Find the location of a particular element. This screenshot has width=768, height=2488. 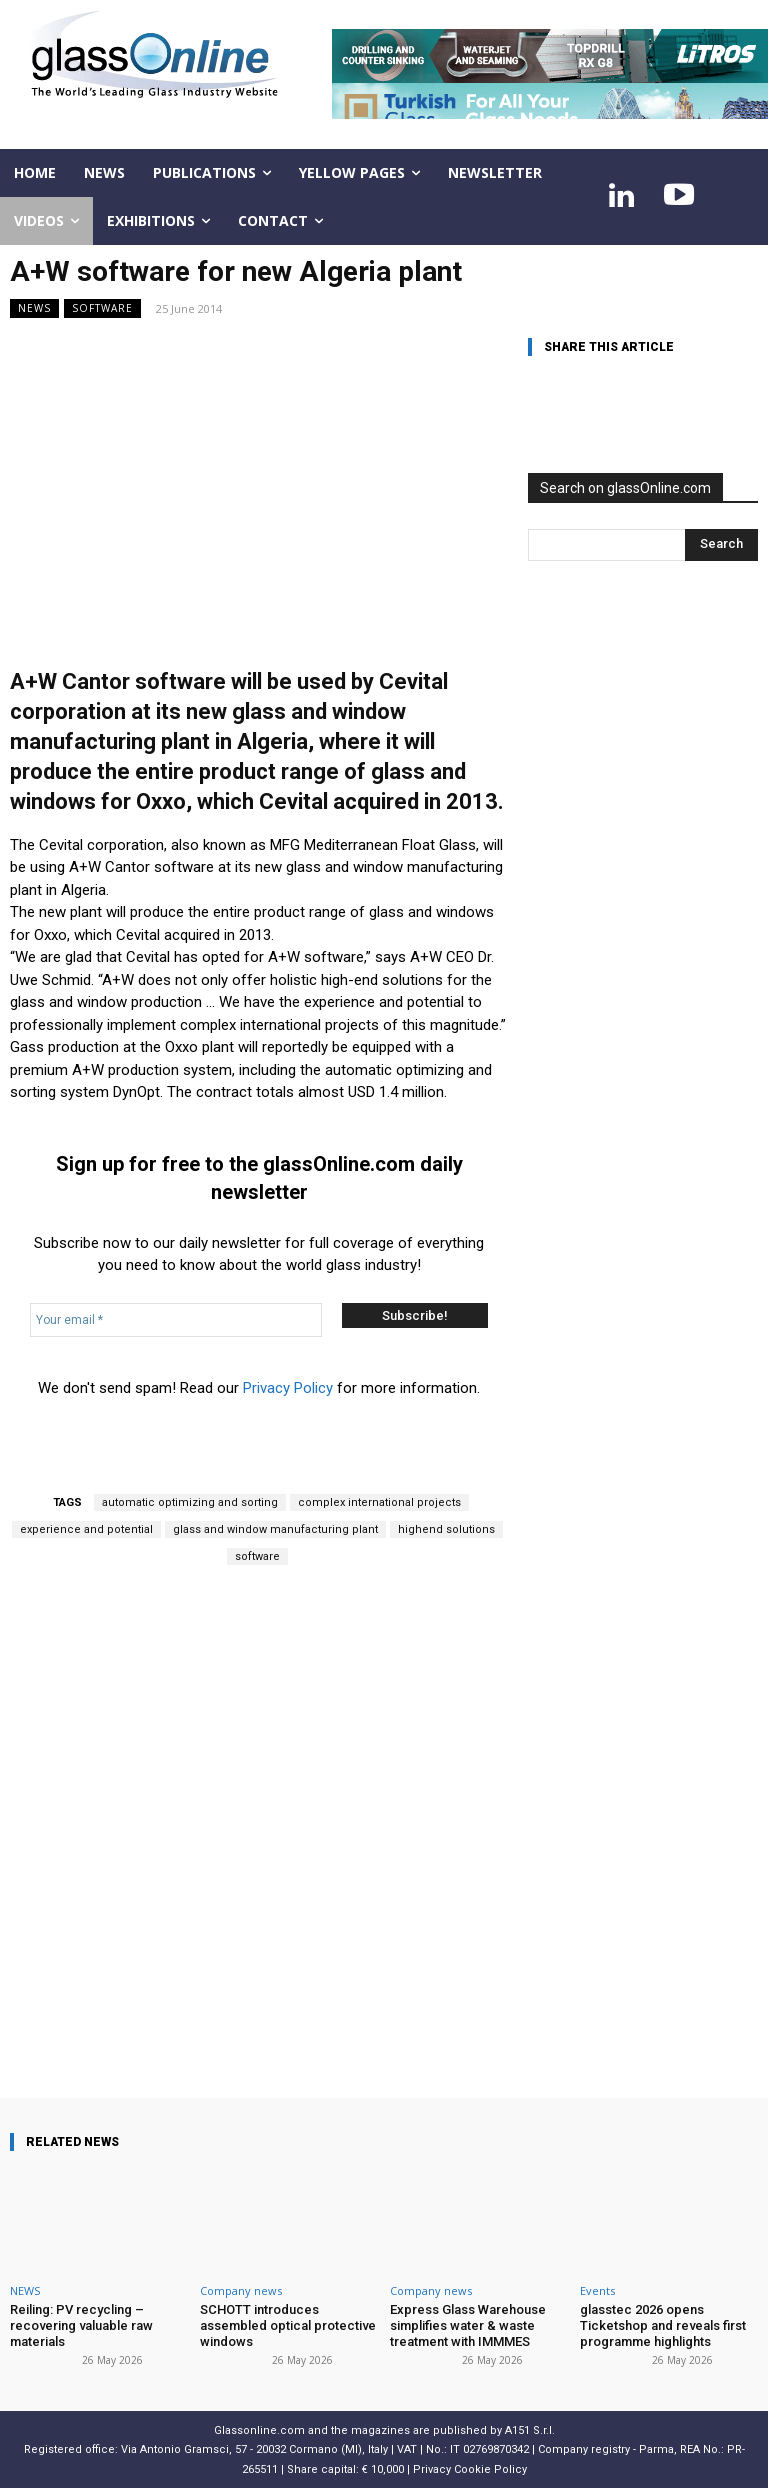

Reiling: PV recycling – recovering valuable raw materials is located at coordinates (81, 2325).